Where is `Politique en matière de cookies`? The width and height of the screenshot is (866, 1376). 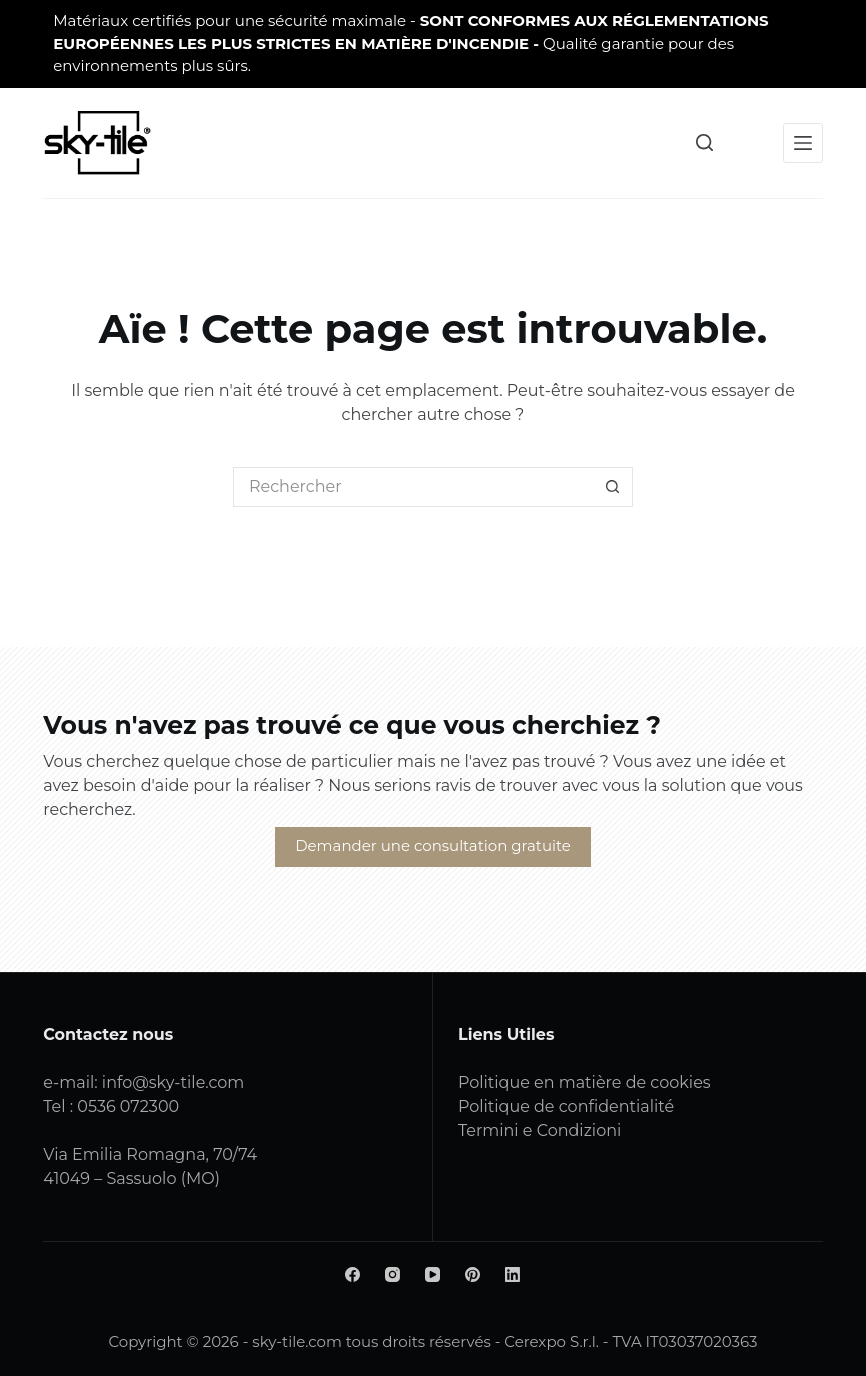 Politique en matière de cookies is located at coordinates (584, 1082).